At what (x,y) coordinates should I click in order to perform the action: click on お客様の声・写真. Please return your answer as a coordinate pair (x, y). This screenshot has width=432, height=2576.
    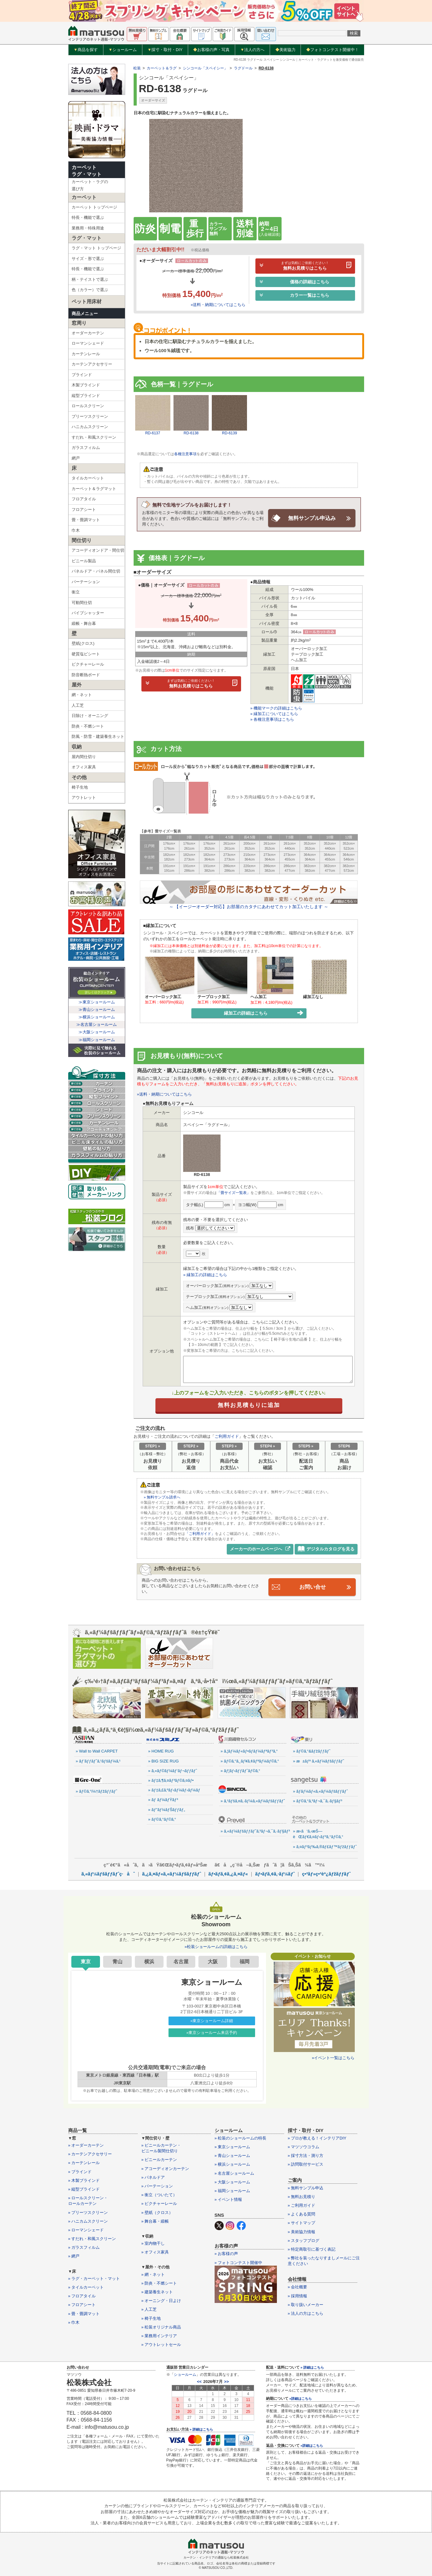
    Looking at the image, I should click on (211, 49).